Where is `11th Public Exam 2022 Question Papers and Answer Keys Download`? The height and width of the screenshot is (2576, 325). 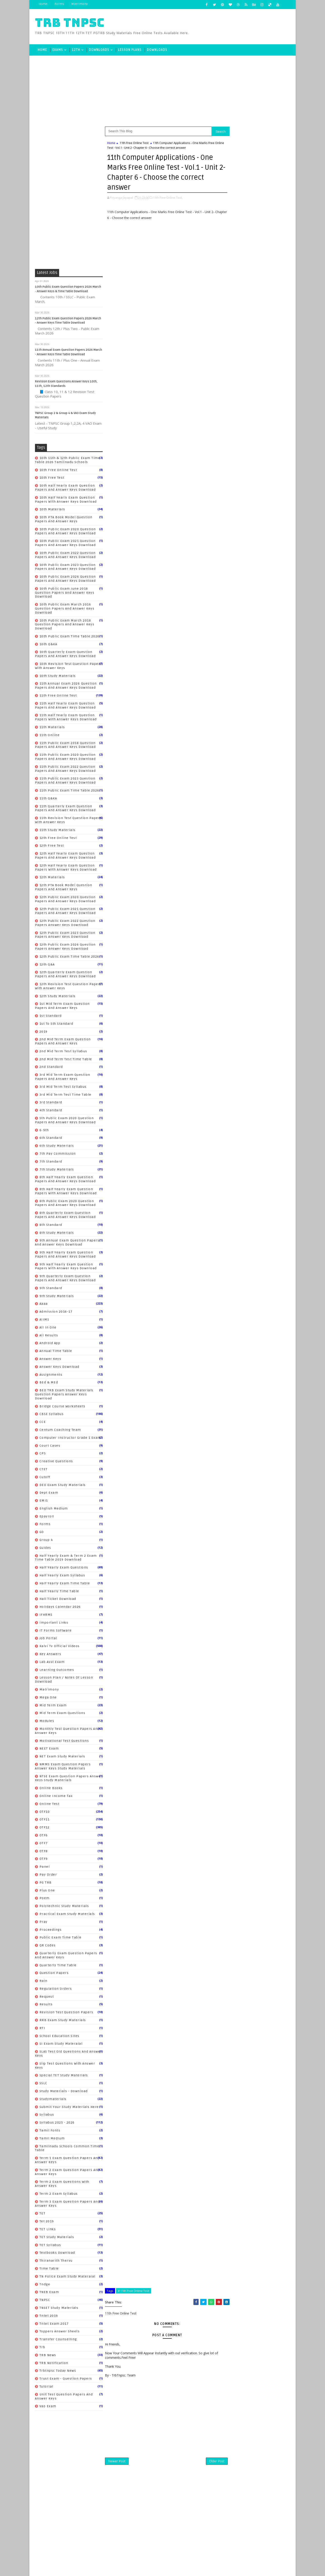 11th Public Exam 2022 Question Papers and Answer Keys Download is located at coordinates (65, 770).